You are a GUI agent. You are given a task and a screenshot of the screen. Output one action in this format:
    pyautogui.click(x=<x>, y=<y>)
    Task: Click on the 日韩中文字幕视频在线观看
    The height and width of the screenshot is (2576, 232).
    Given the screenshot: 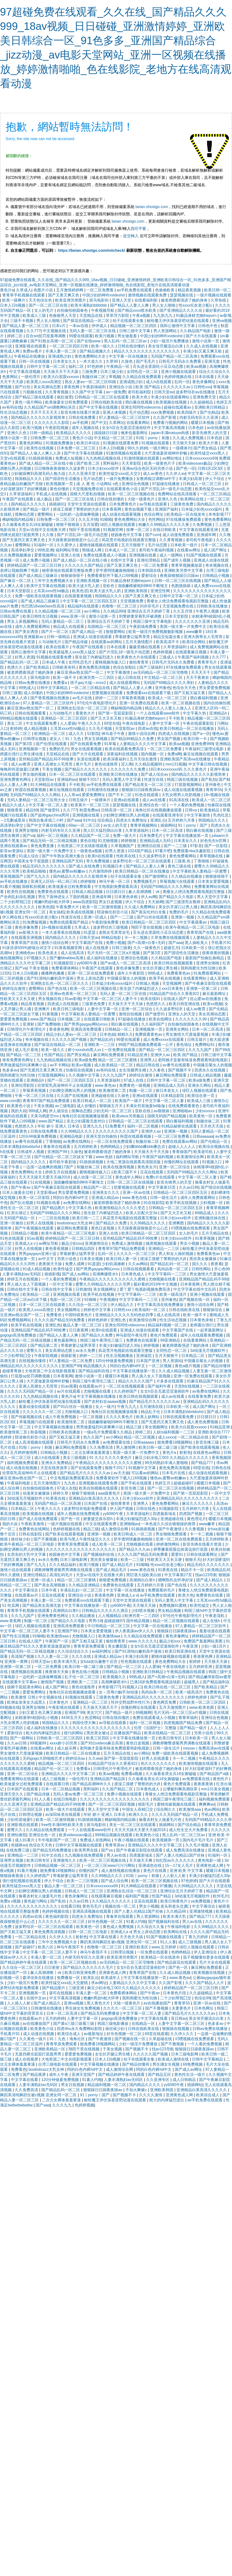 What is the action you would take?
    pyautogui.click(x=79, y=1845)
    